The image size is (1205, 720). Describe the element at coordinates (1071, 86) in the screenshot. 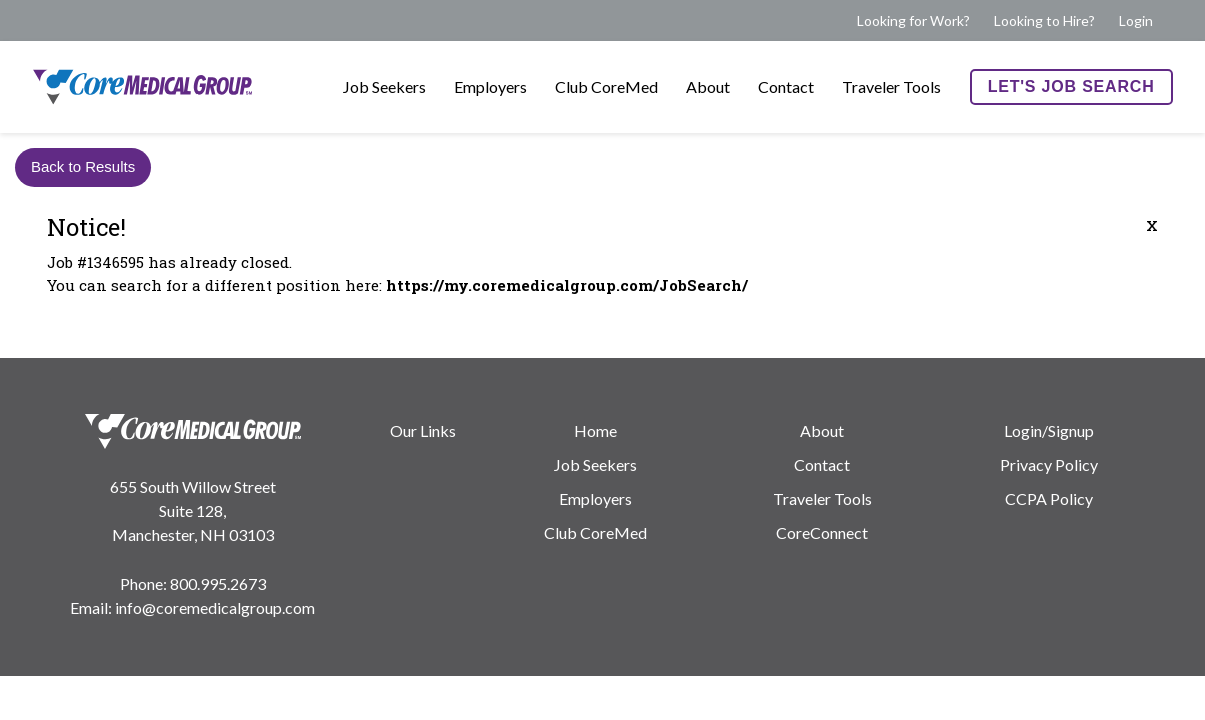

I see `Let's Job Search` at that location.